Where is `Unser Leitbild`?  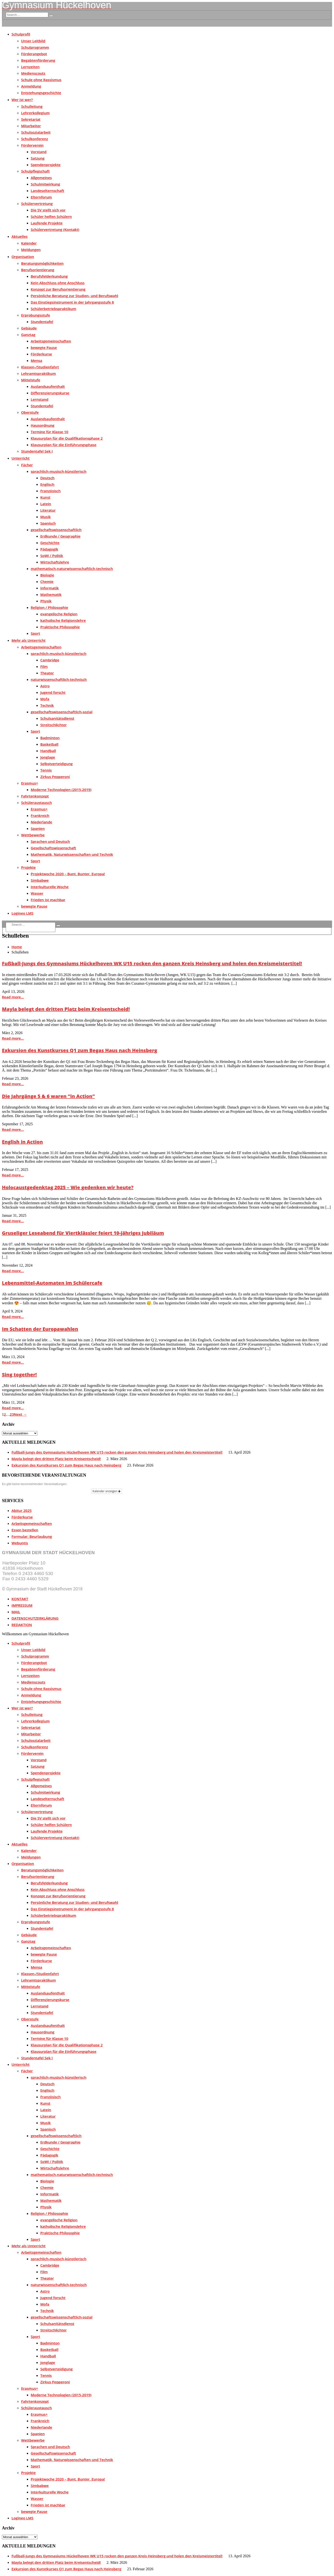 Unser Leitbild is located at coordinates (33, 40).